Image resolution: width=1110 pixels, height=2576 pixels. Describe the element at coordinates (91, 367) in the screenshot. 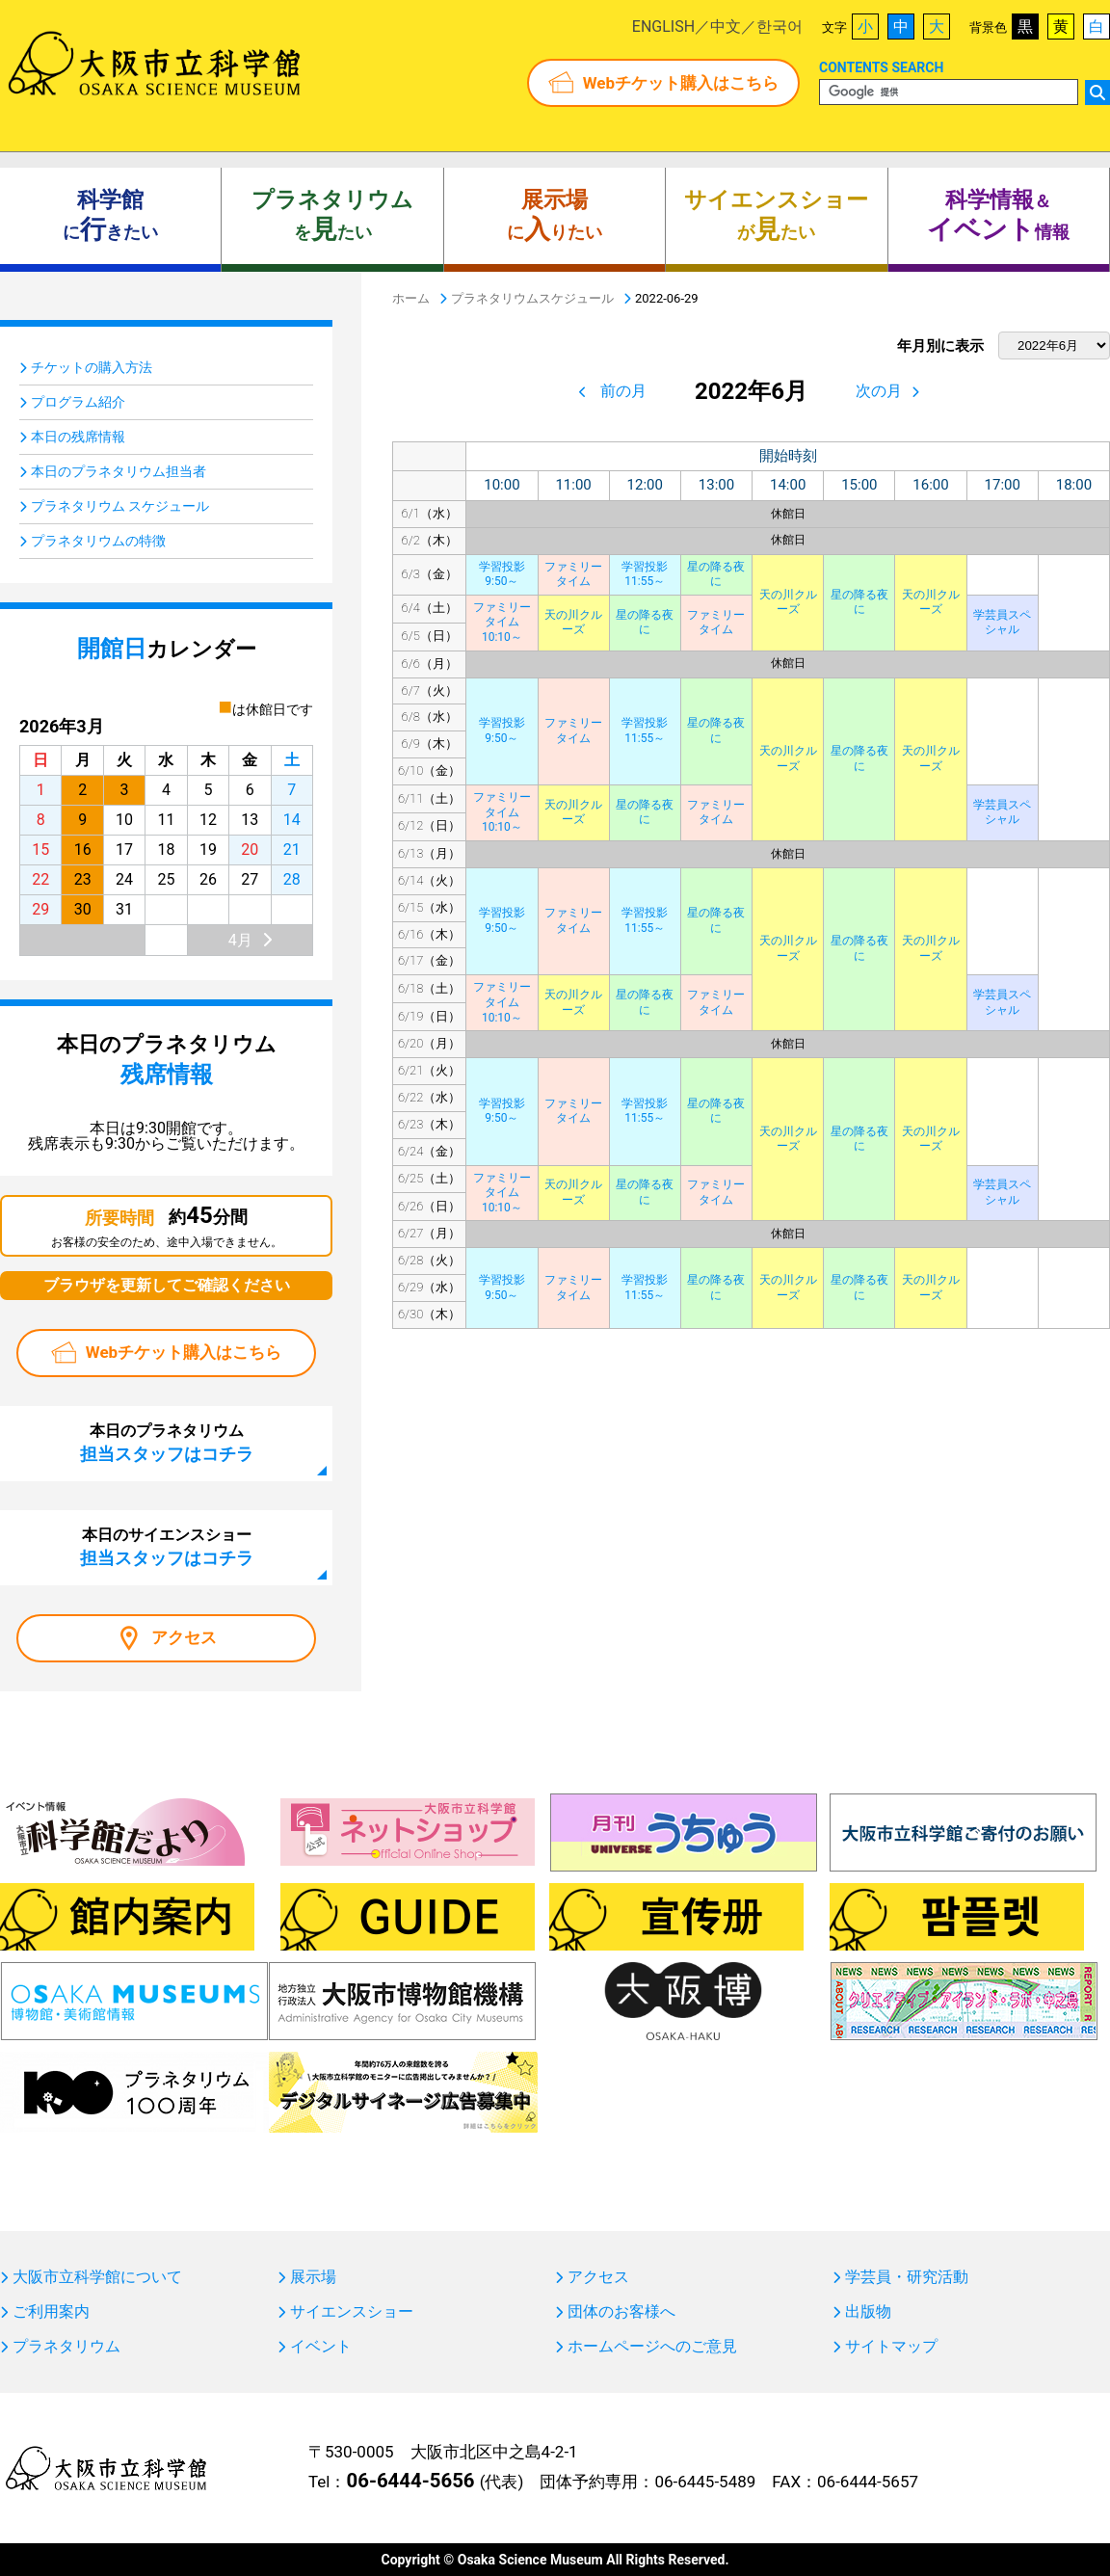

I see `チケットの購入方法` at that location.